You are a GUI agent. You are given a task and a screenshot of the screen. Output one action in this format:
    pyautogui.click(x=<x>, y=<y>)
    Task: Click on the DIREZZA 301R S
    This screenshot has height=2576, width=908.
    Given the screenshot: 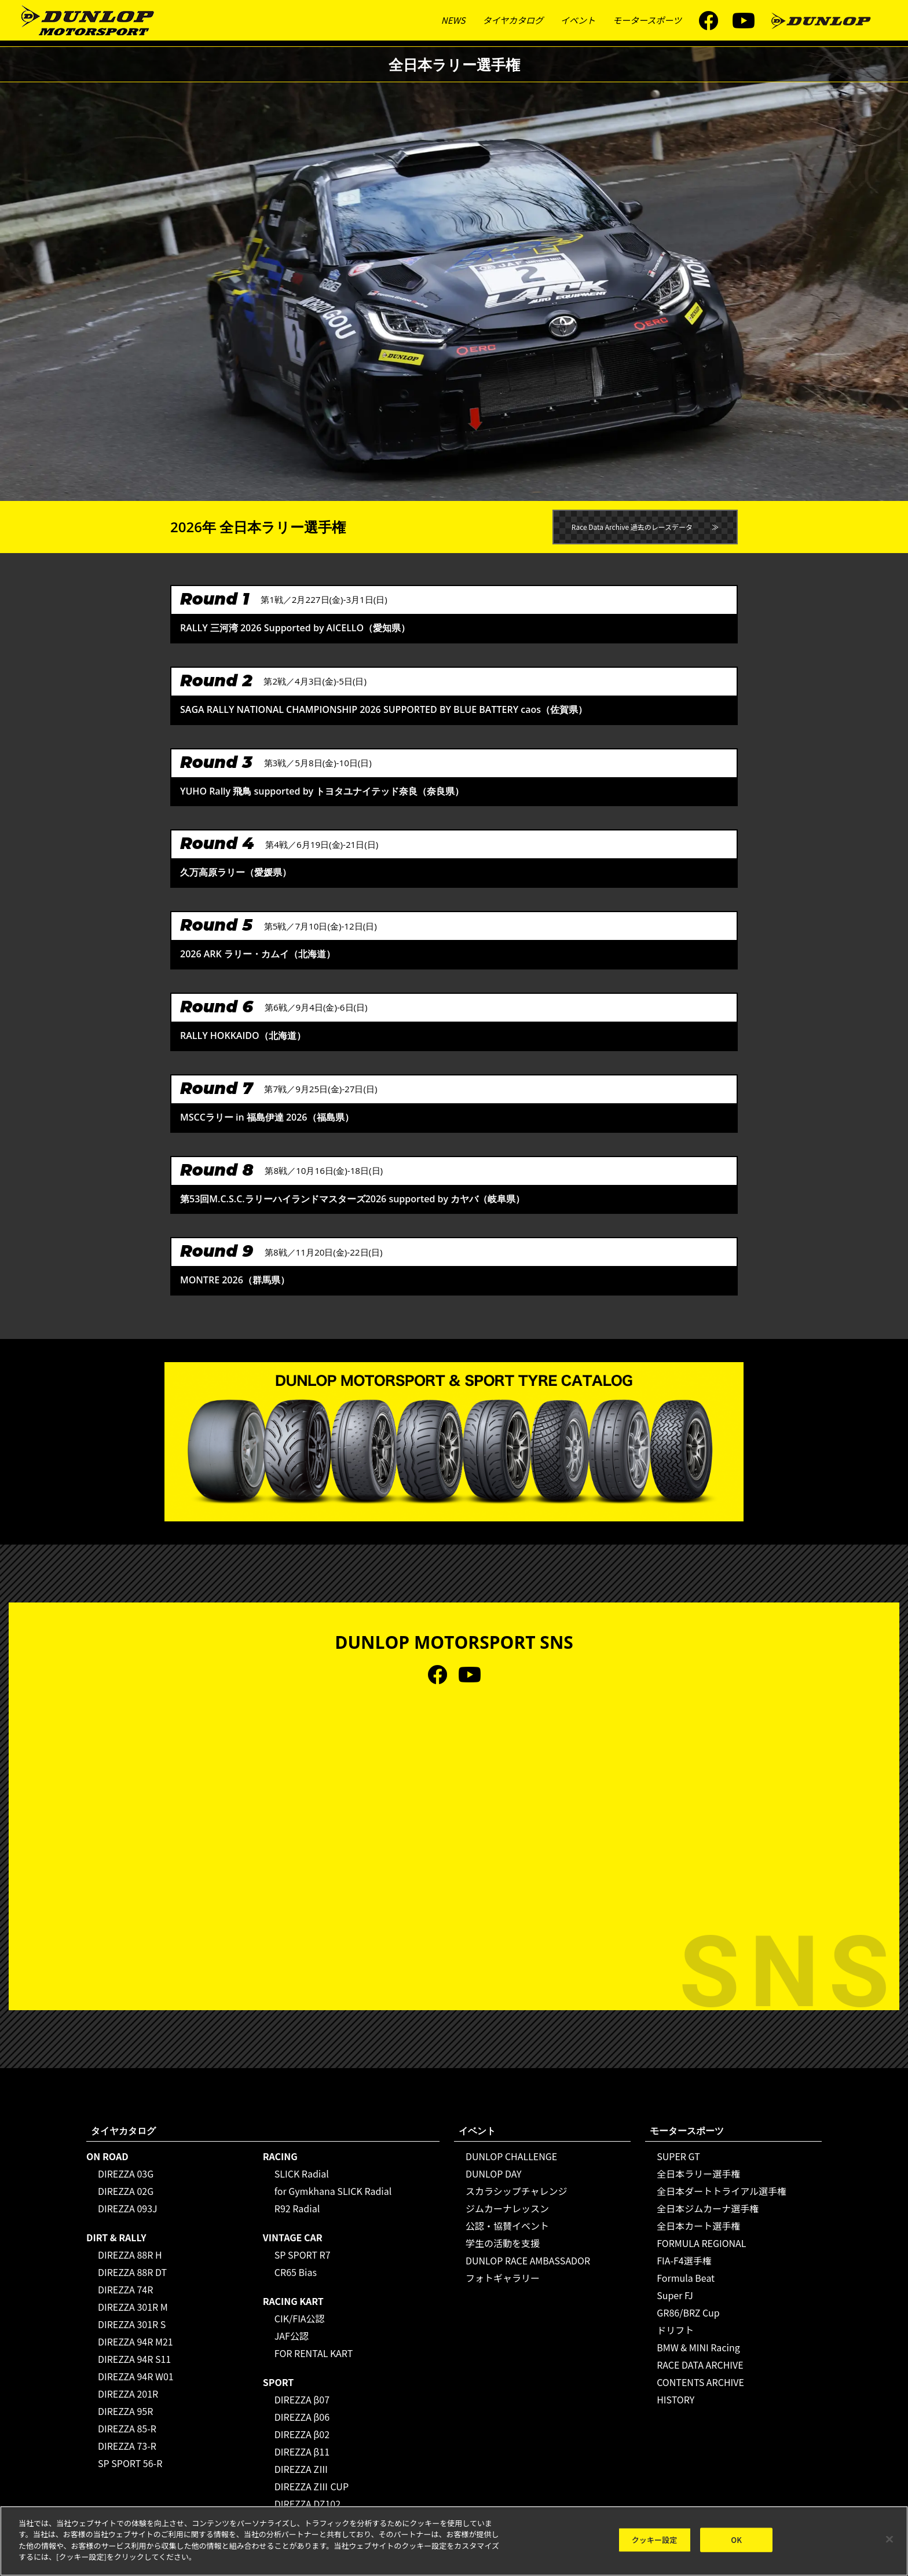 What is the action you would take?
    pyautogui.click(x=132, y=2324)
    